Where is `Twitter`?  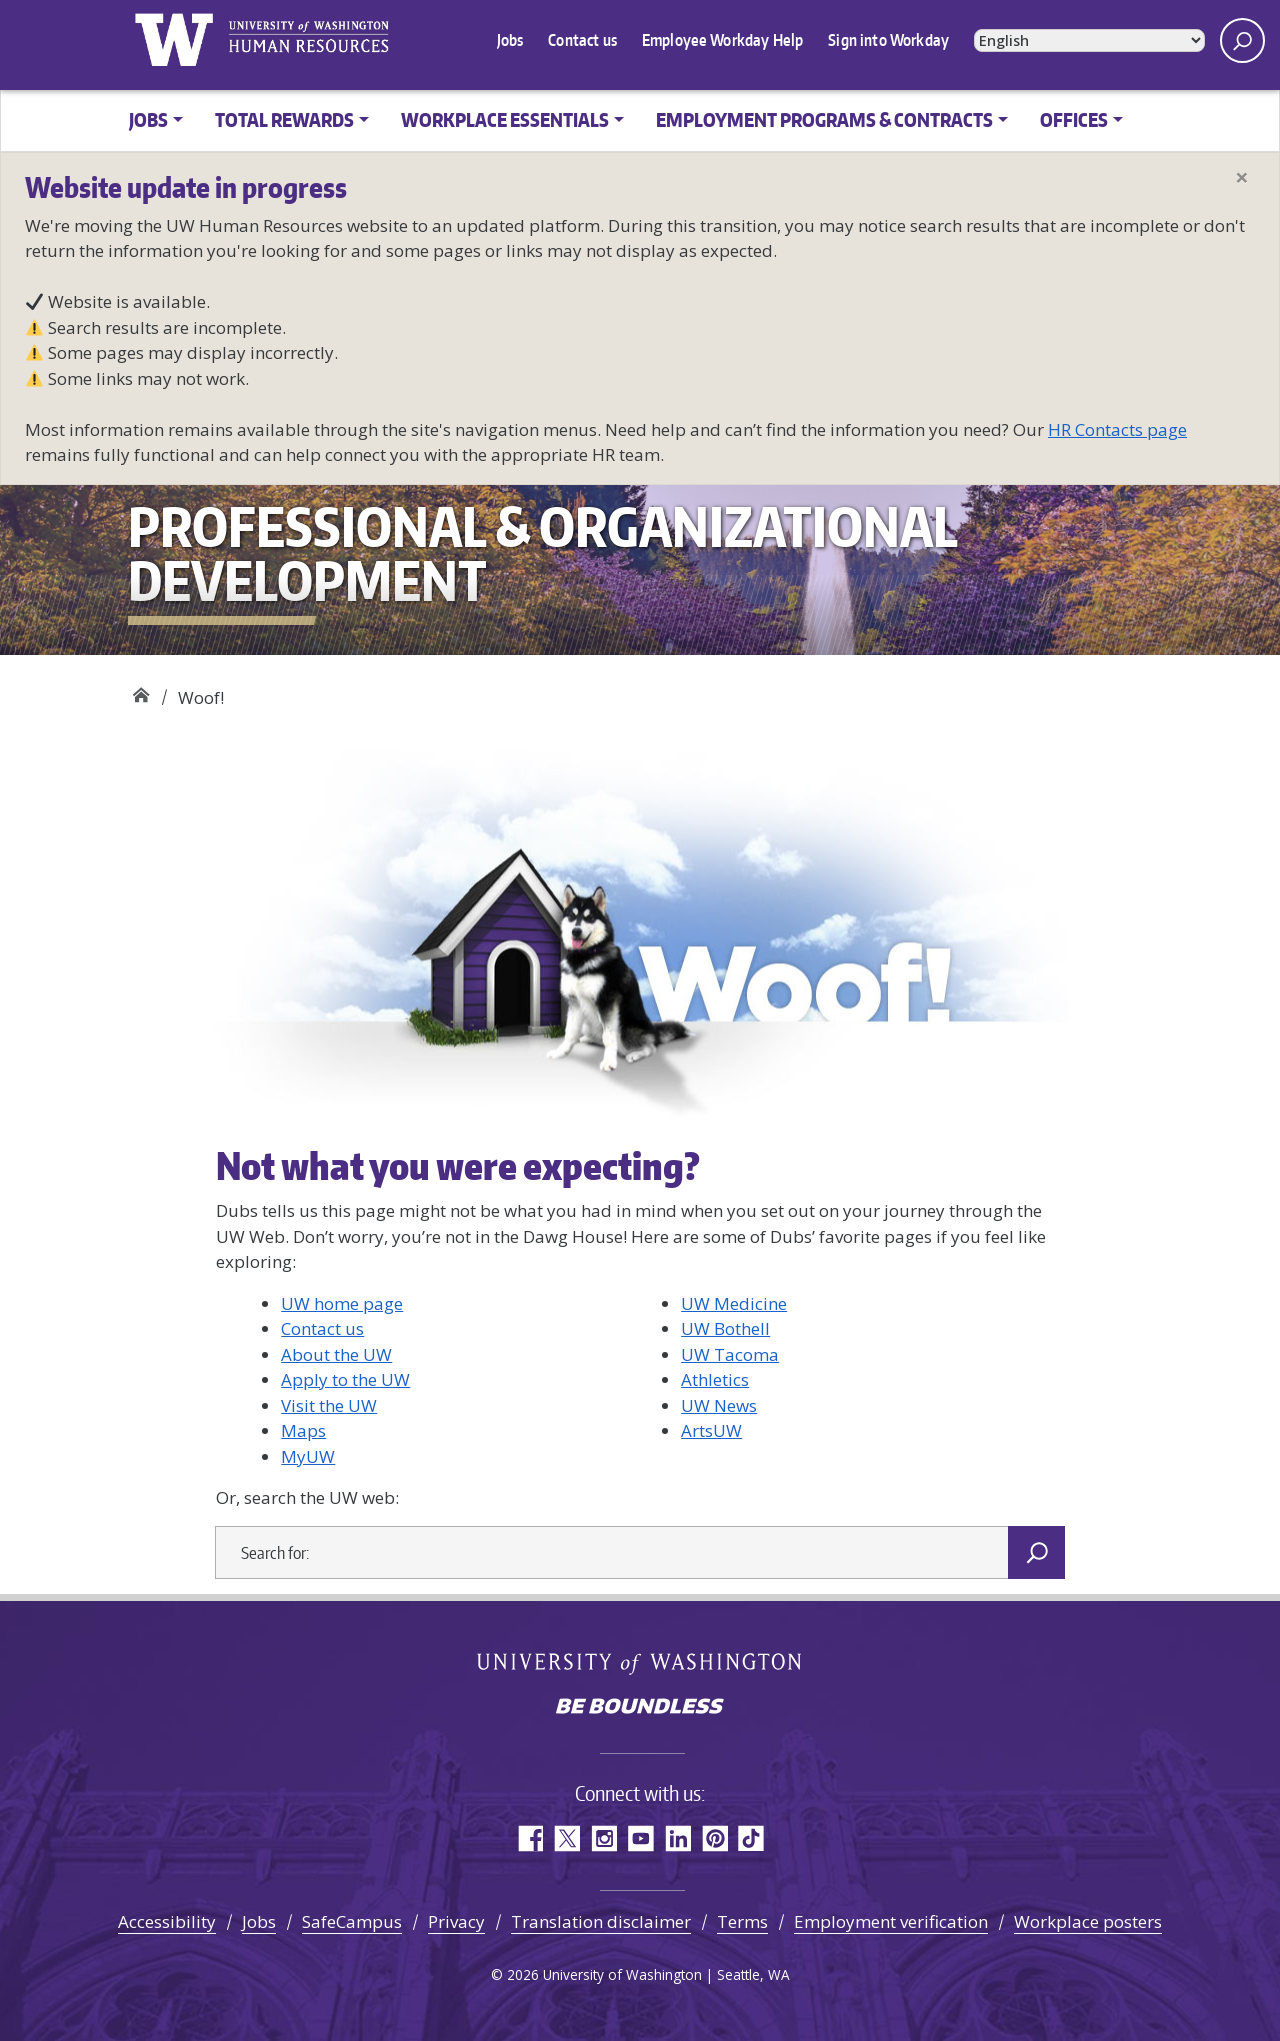
Twitter is located at coordinates (566, 1838).